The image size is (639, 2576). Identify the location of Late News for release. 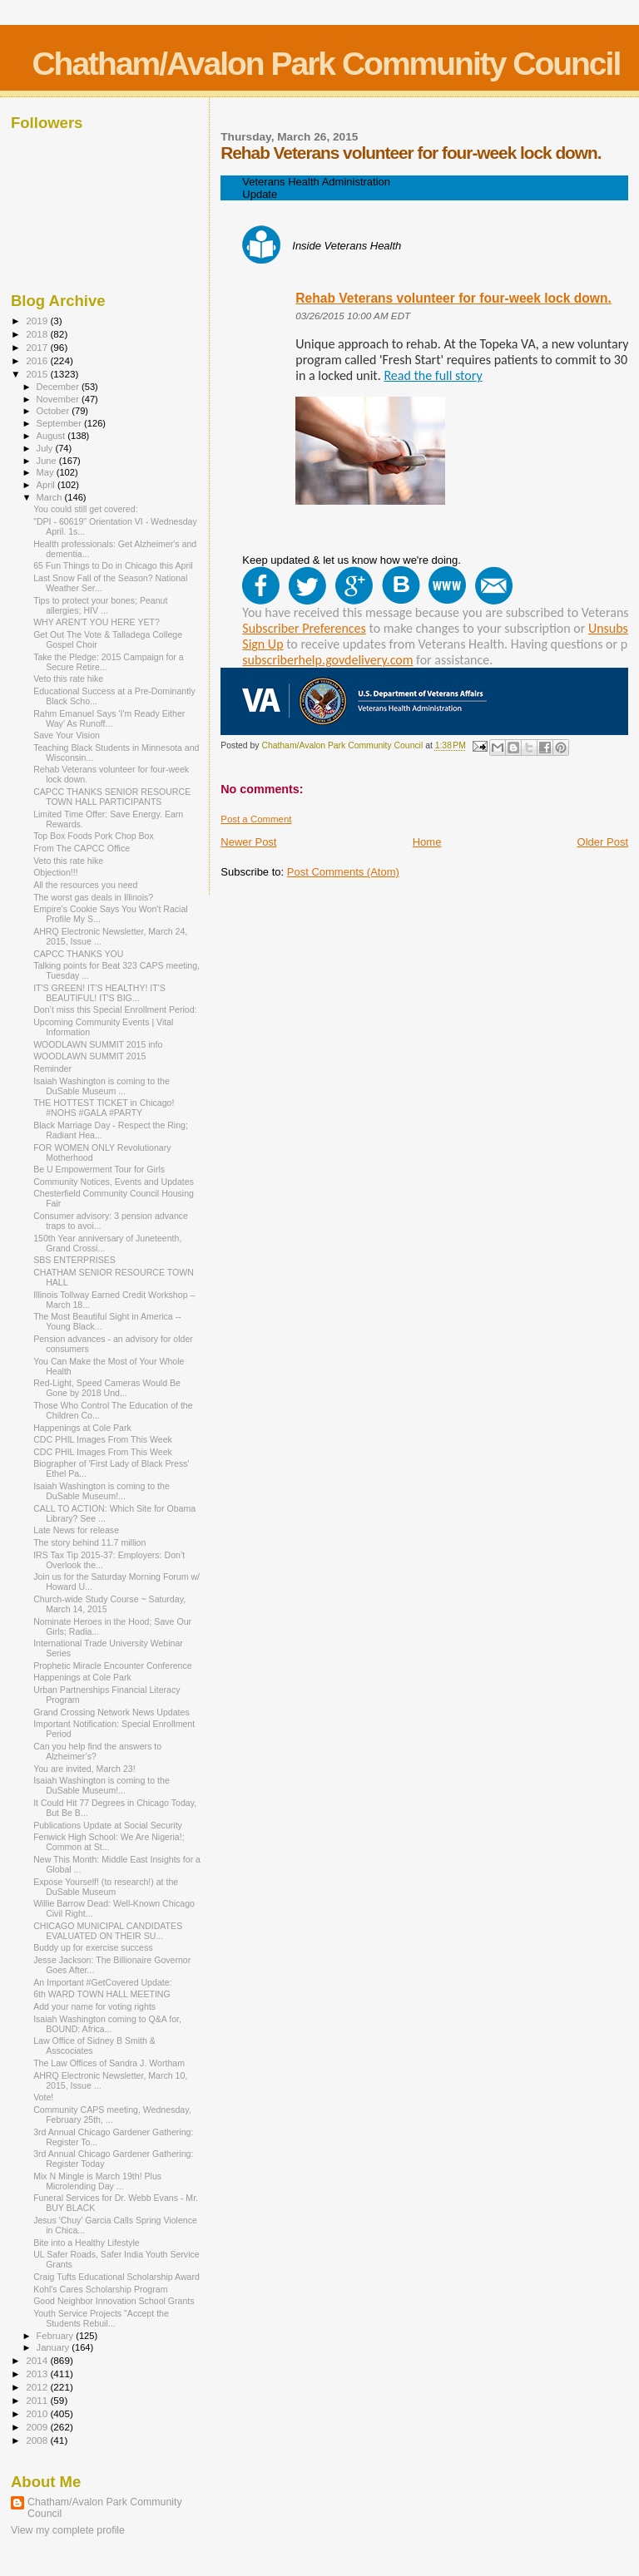
(76, 1530).